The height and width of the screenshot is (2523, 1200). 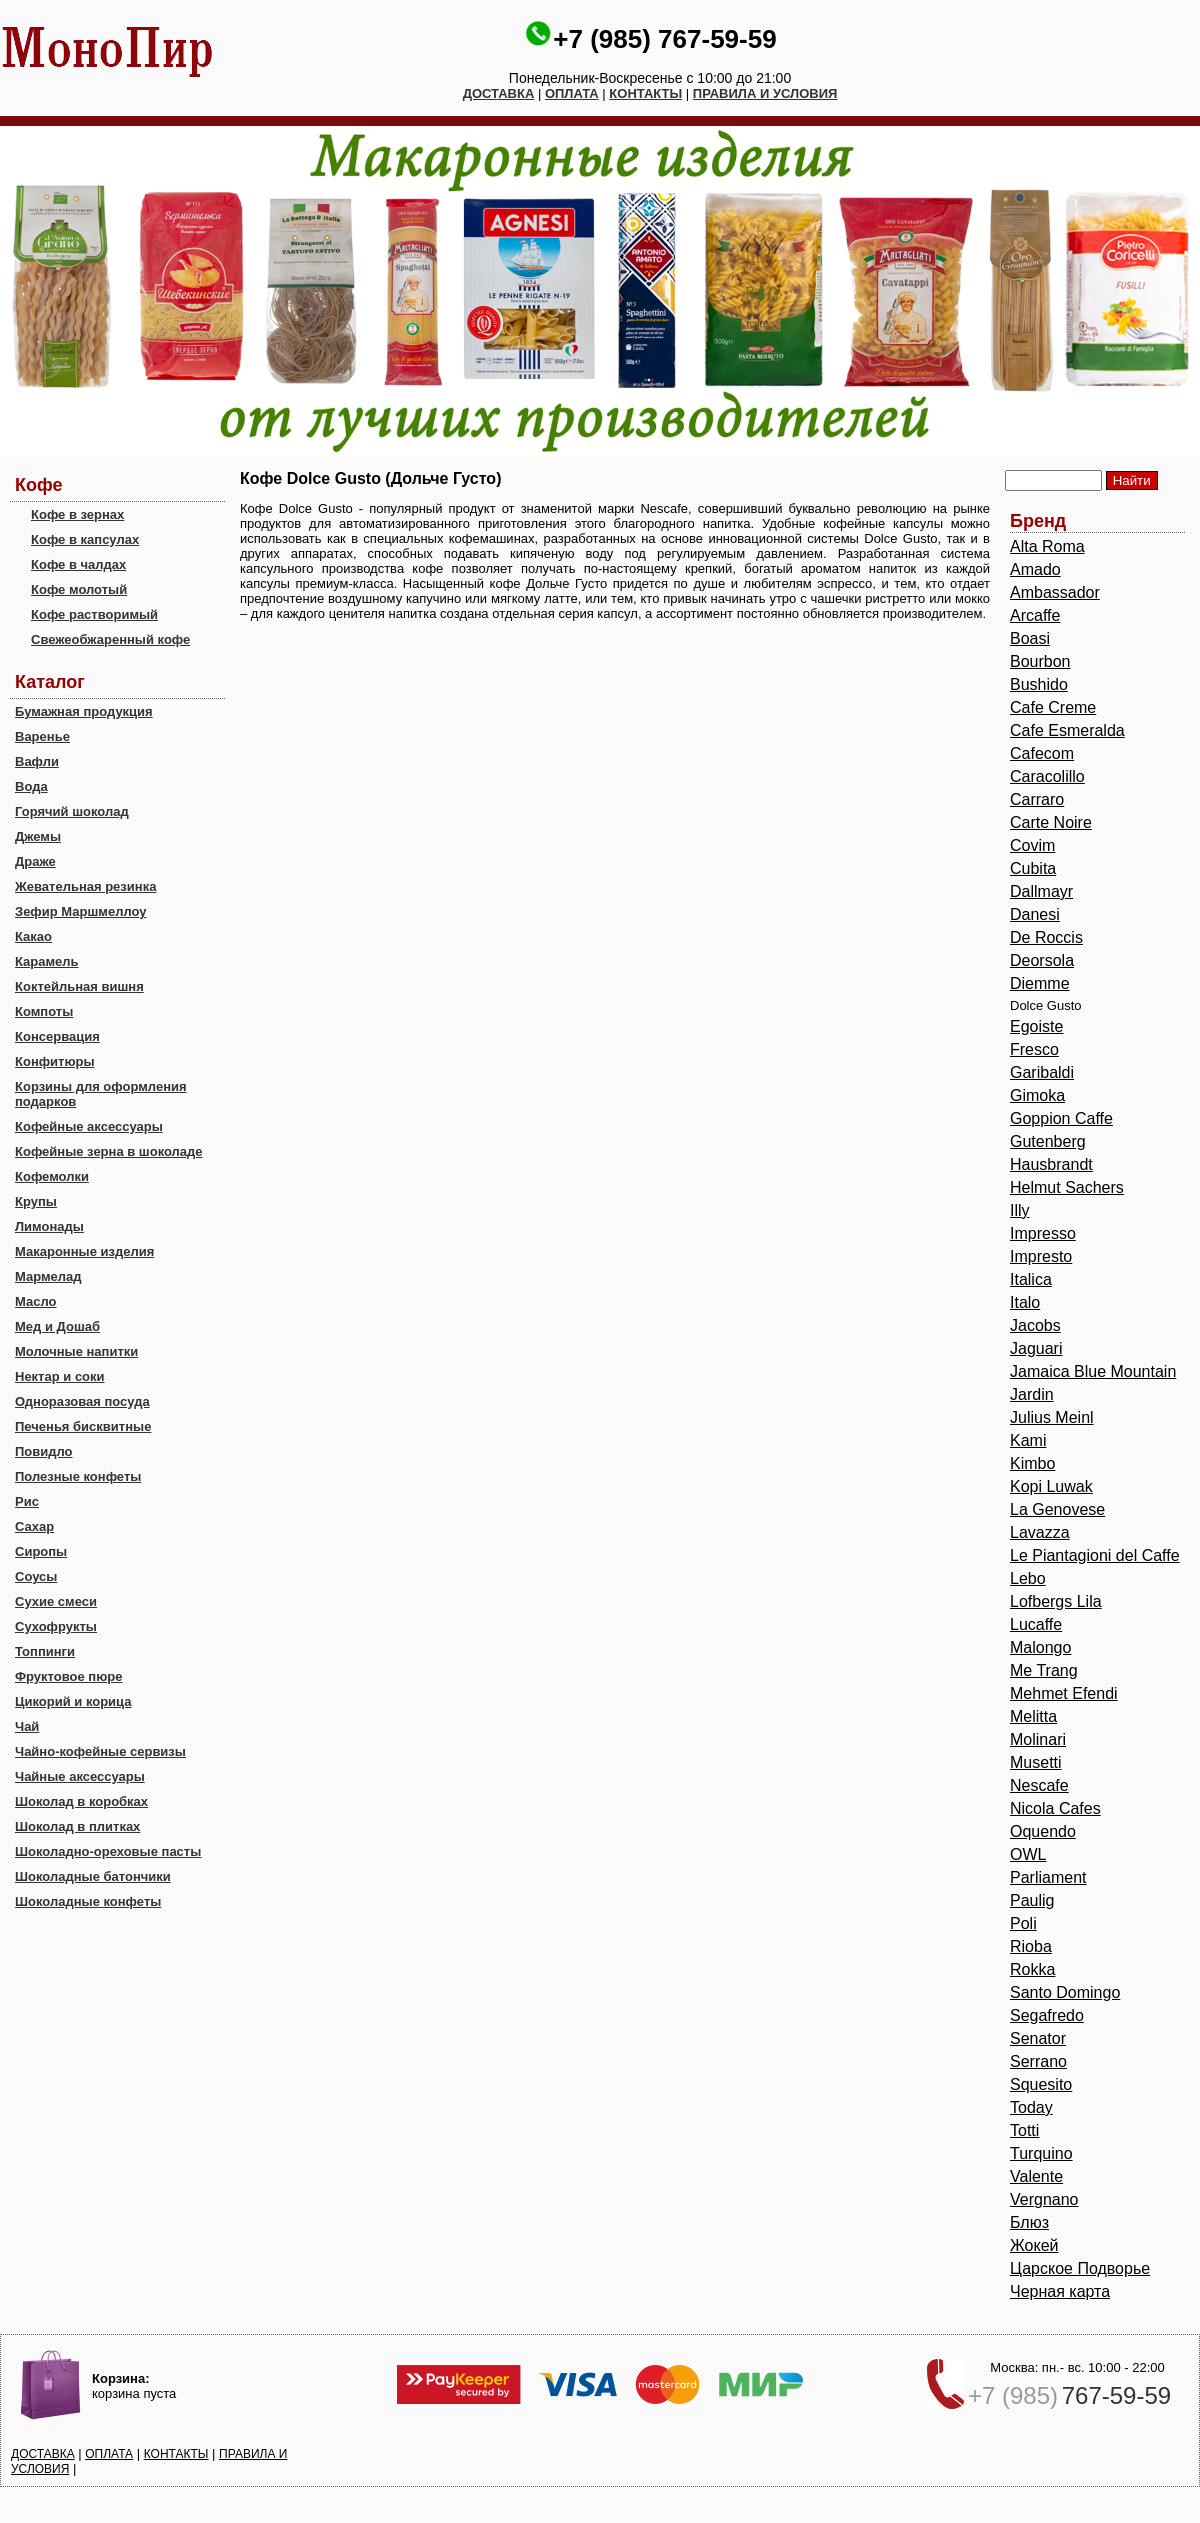 What do you see at coordinates (49, 1226) in the screenshot?
I see `Лимонады` at bounding box center [49, 1226].